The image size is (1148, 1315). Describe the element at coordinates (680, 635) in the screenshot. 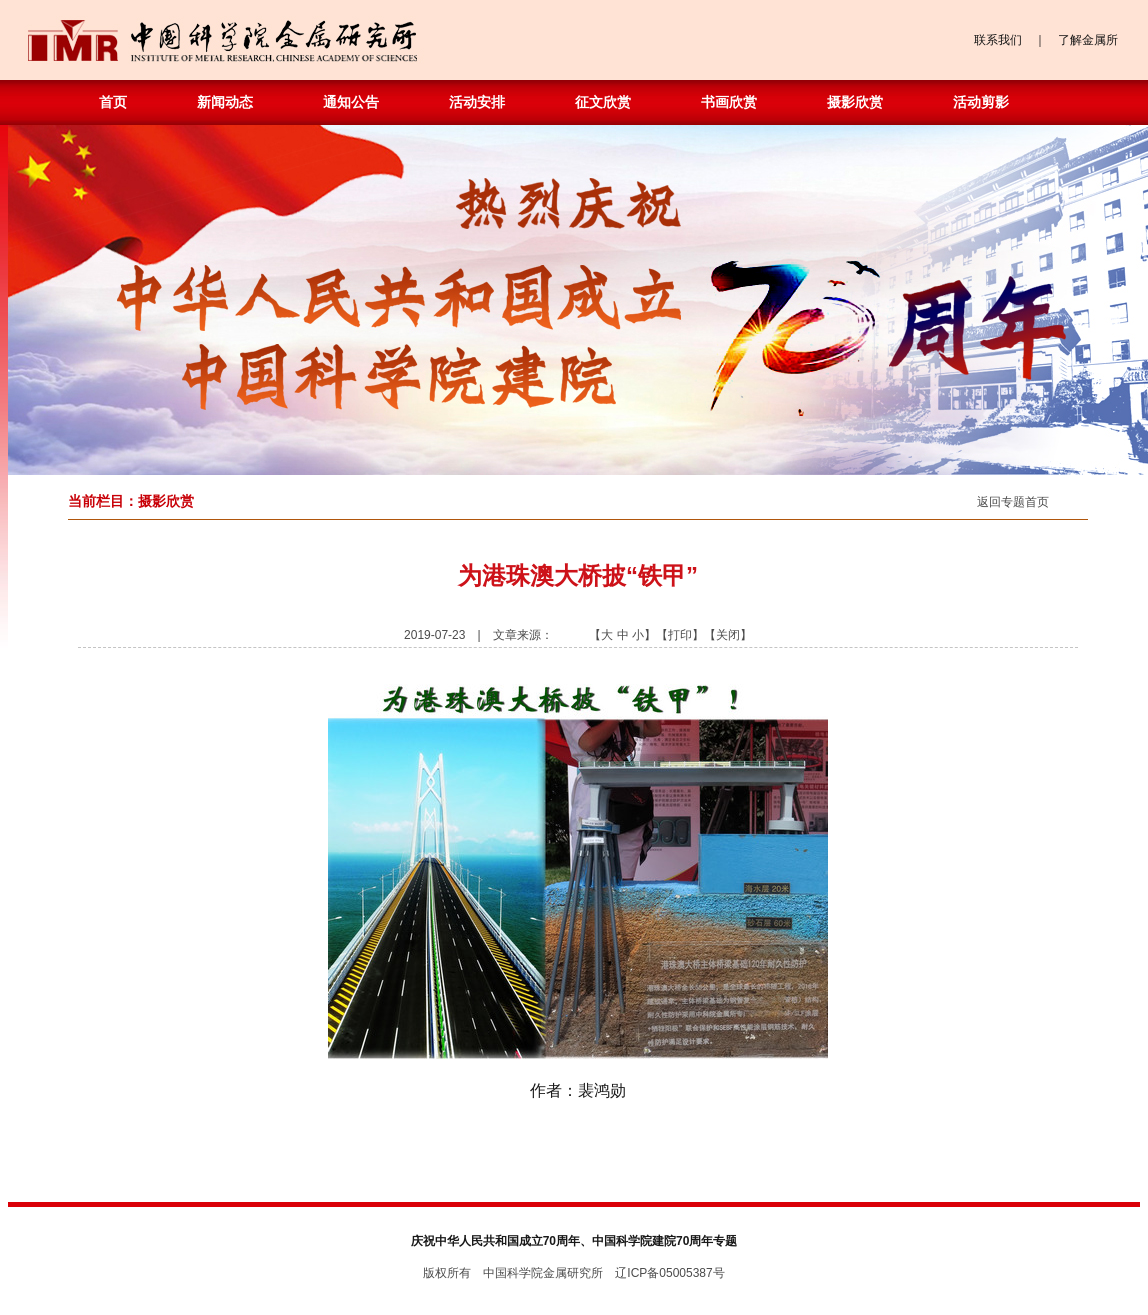

I see `打印` at that location.